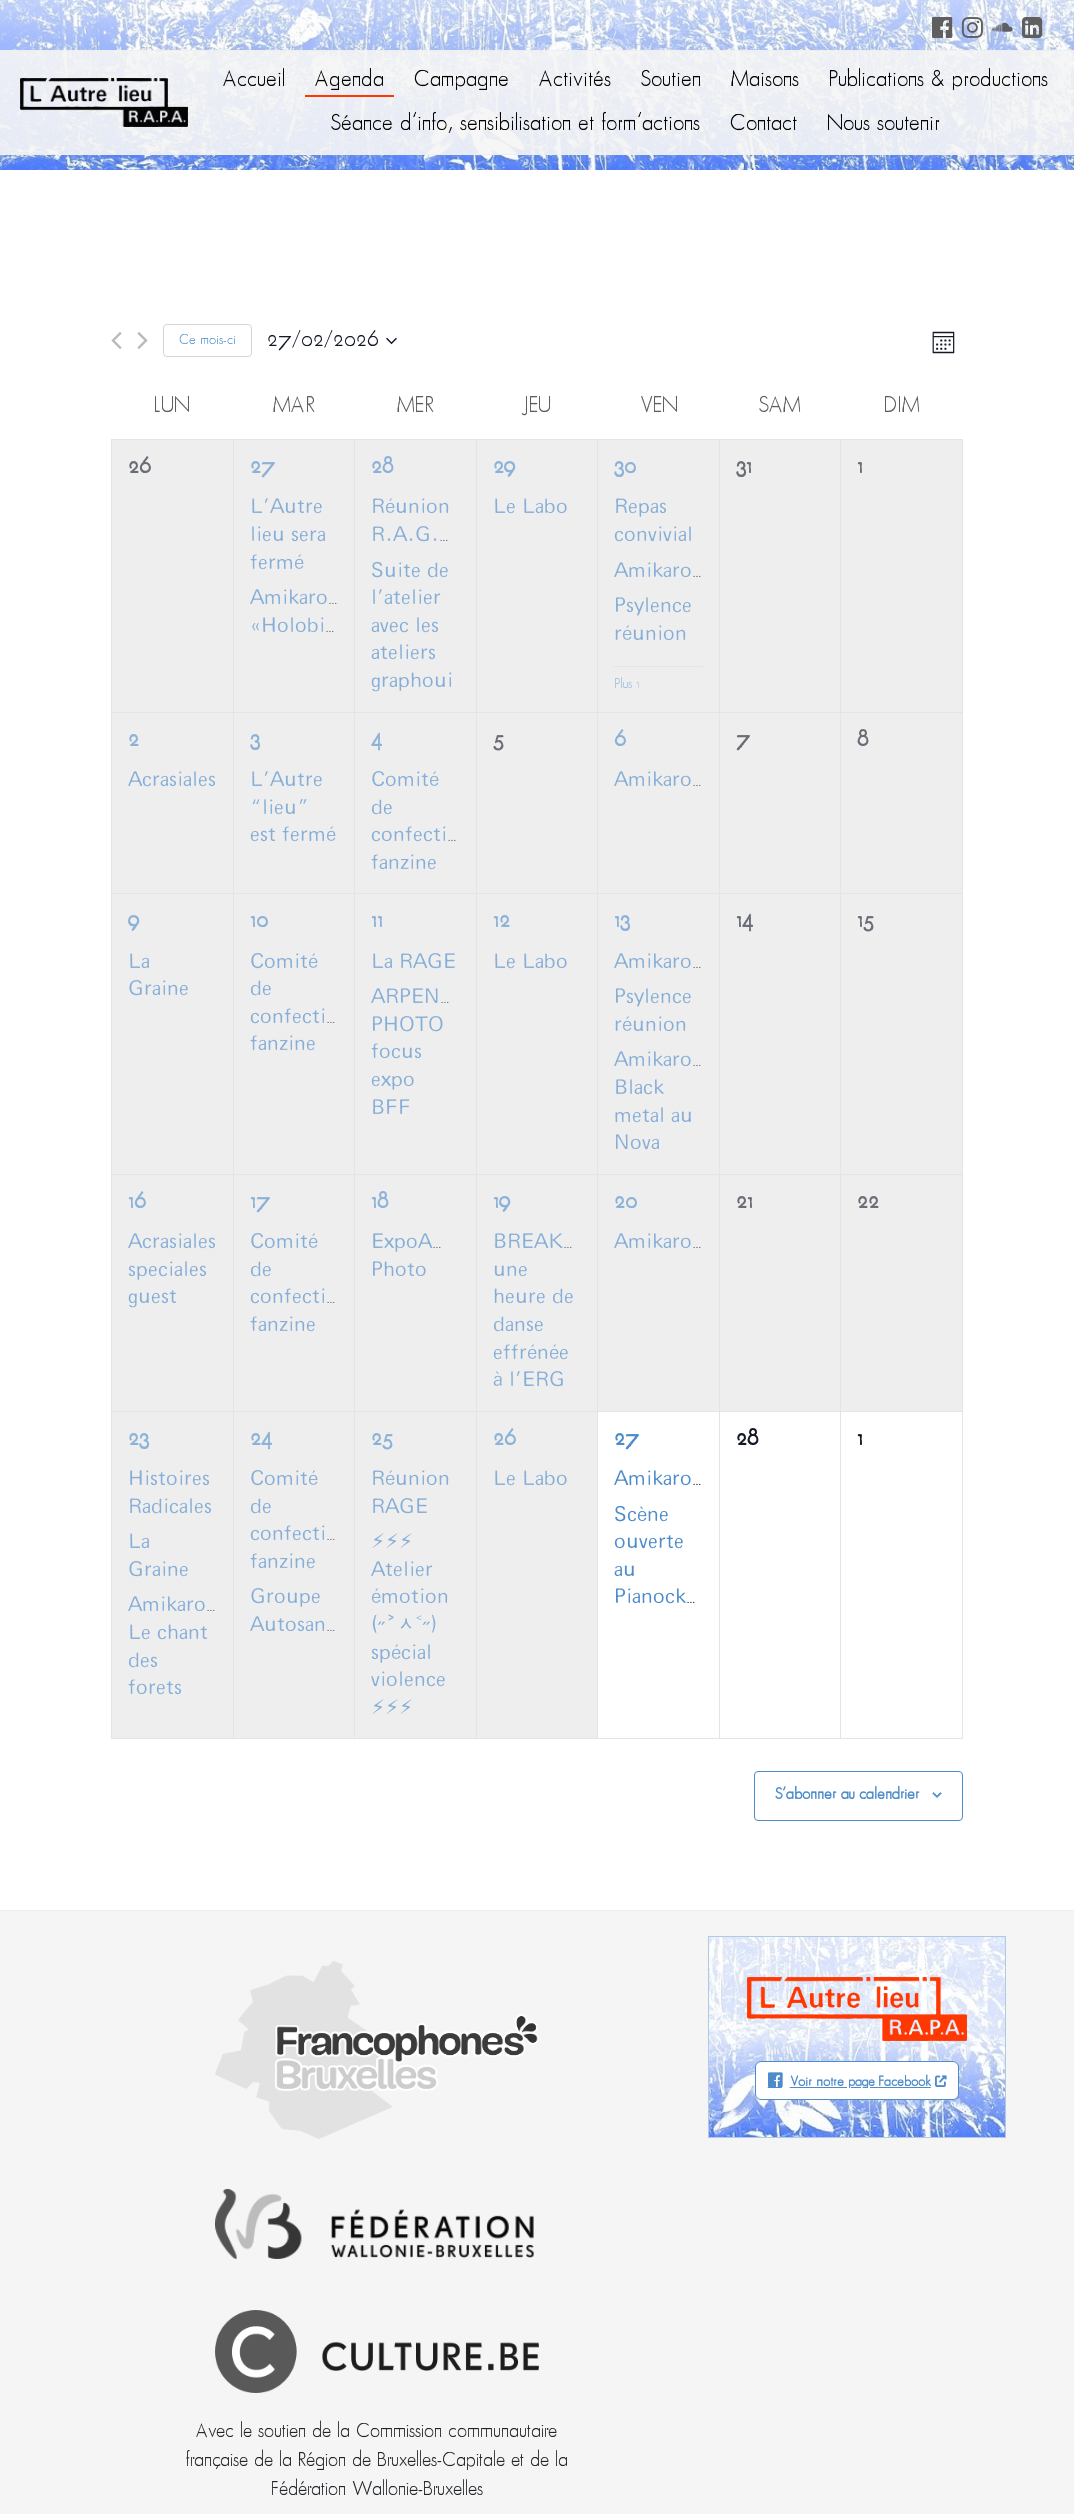 The image size is (1074, 2514). I want to click on 13, so click(622, 921).